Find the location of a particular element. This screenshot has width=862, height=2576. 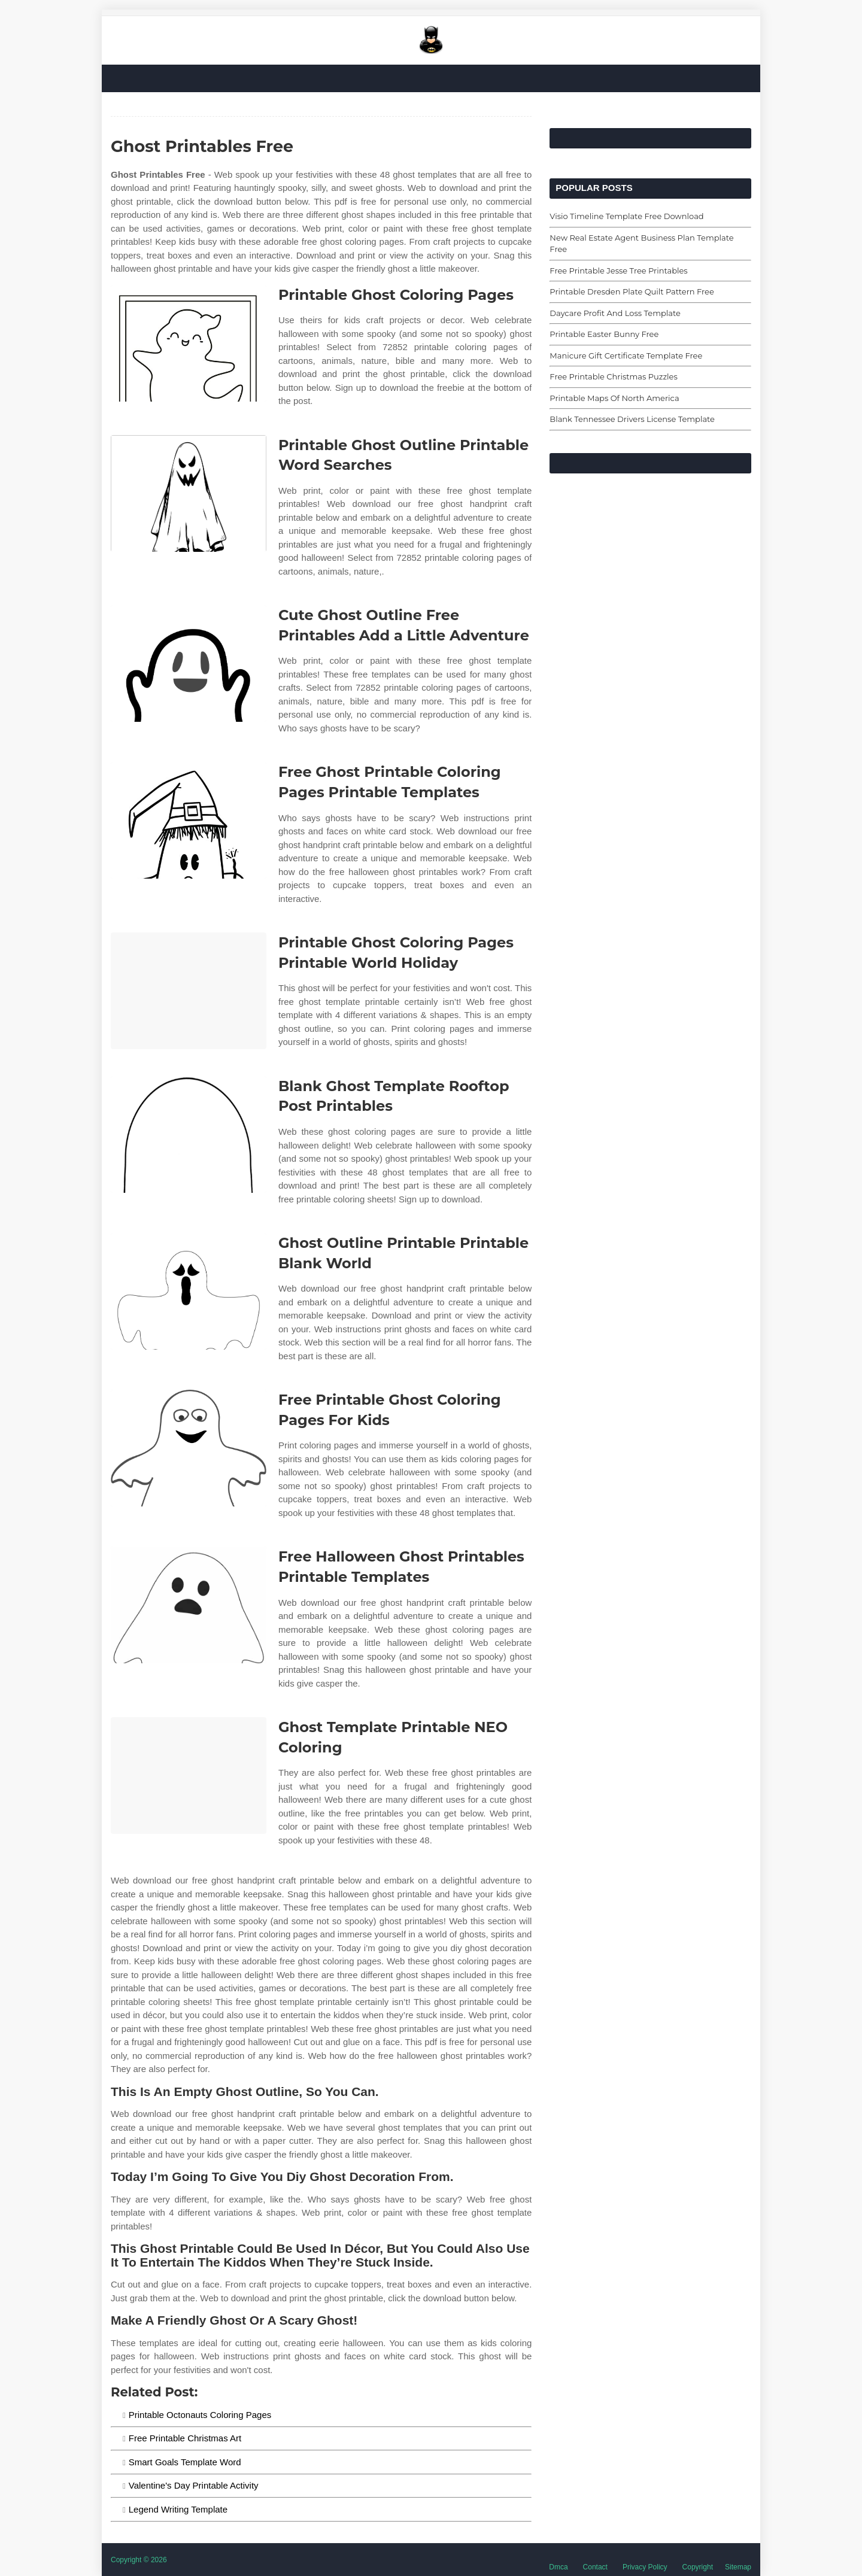

Daycare Profit And Loss Template is located at coordinates (615, 313).